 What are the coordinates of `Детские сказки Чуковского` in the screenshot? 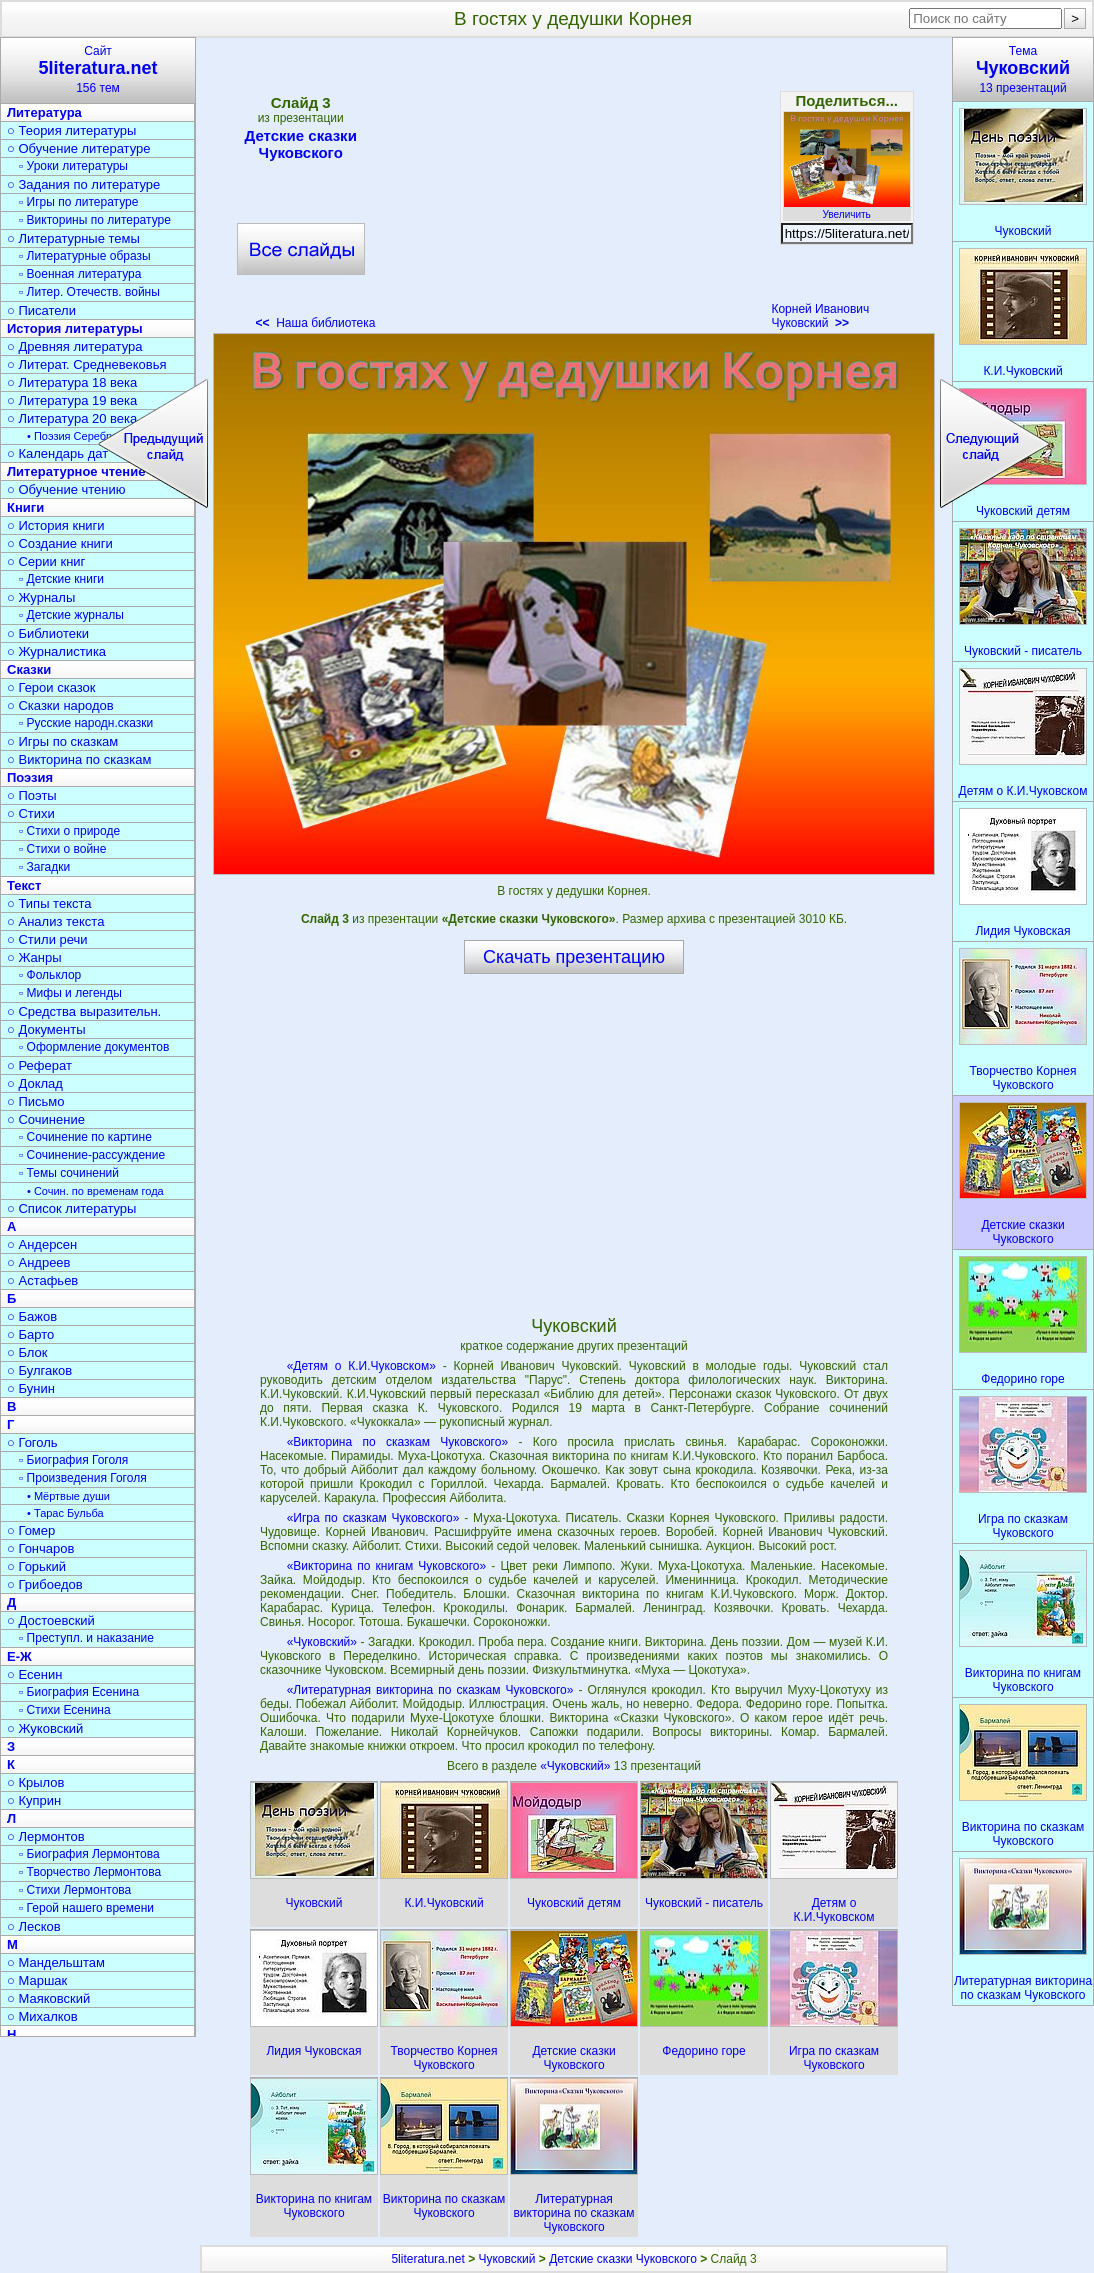 It's located at (301, 144).